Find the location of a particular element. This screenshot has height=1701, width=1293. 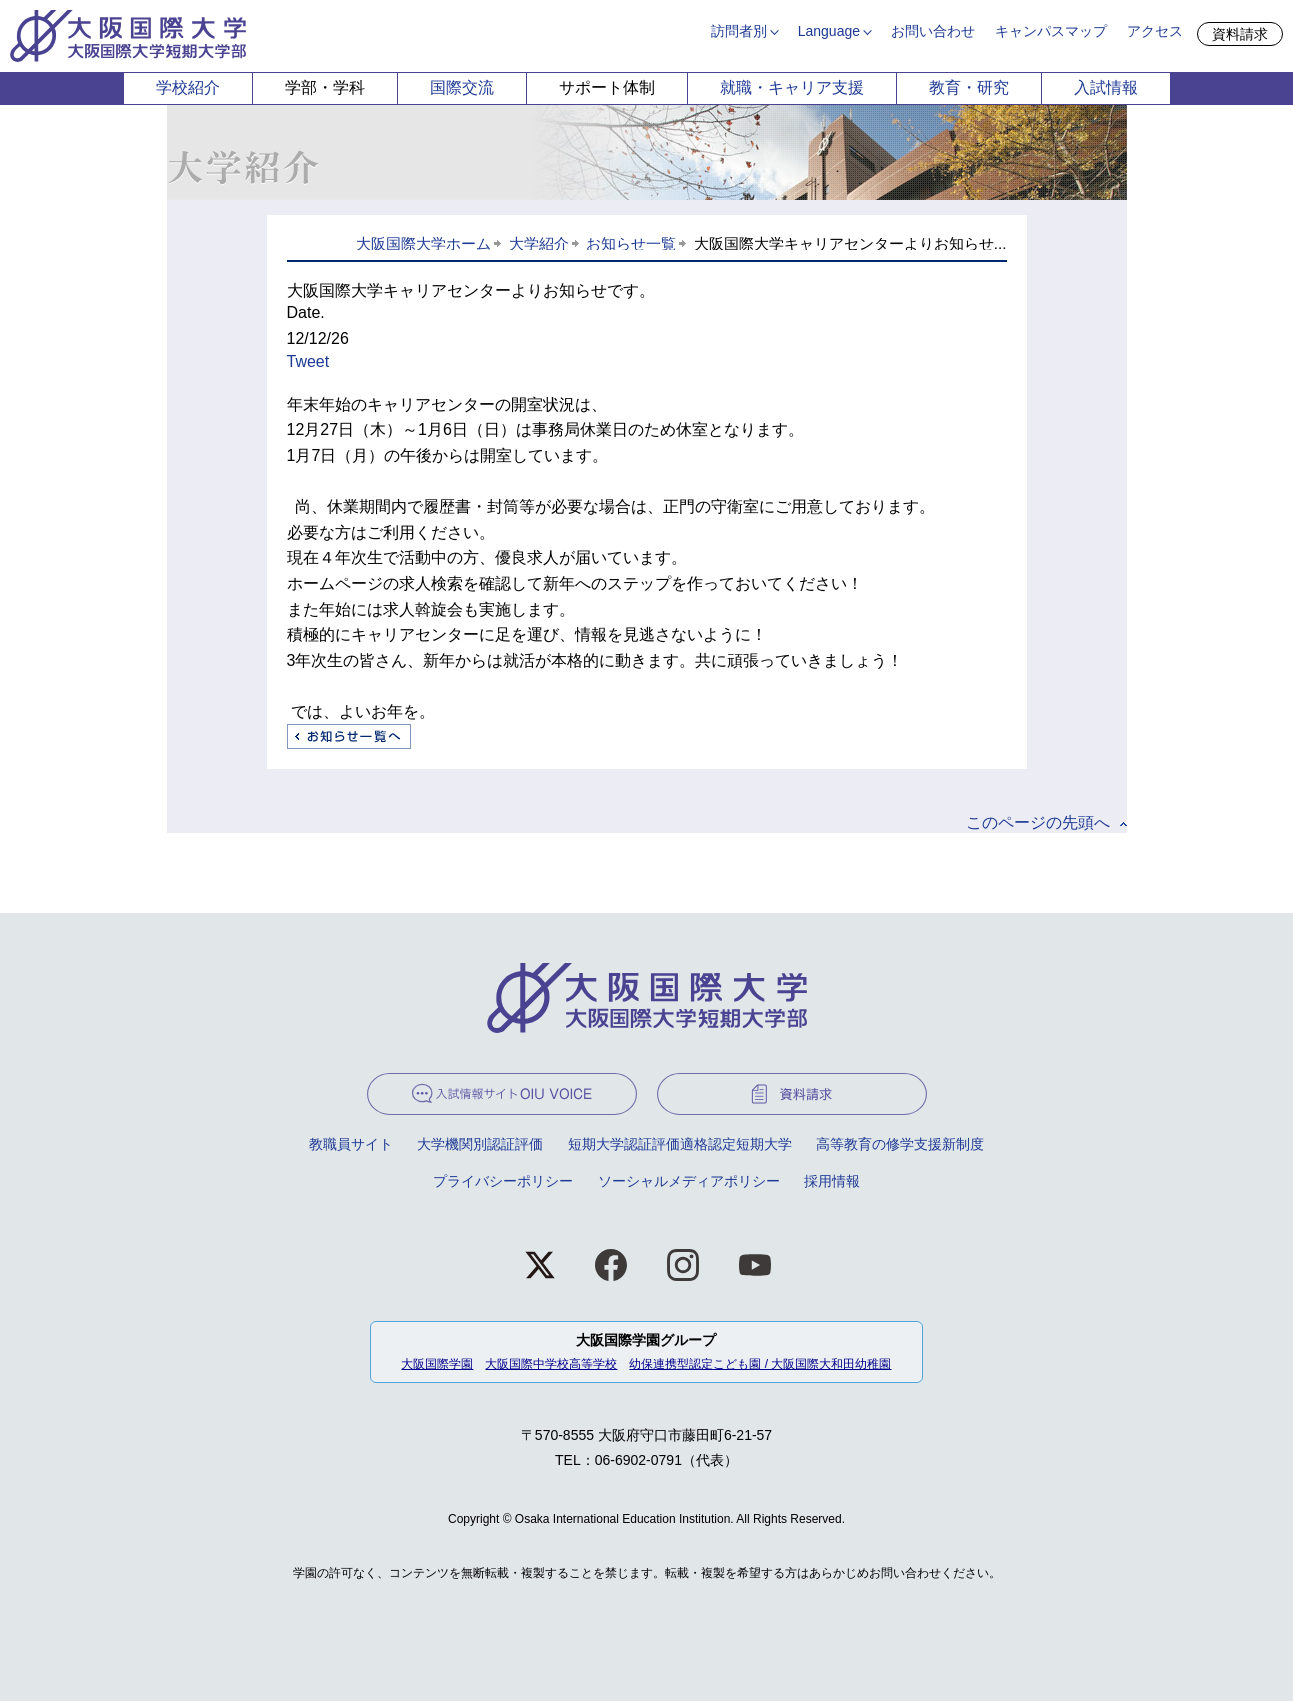

アクセス is located at coordinates (1155, 31).